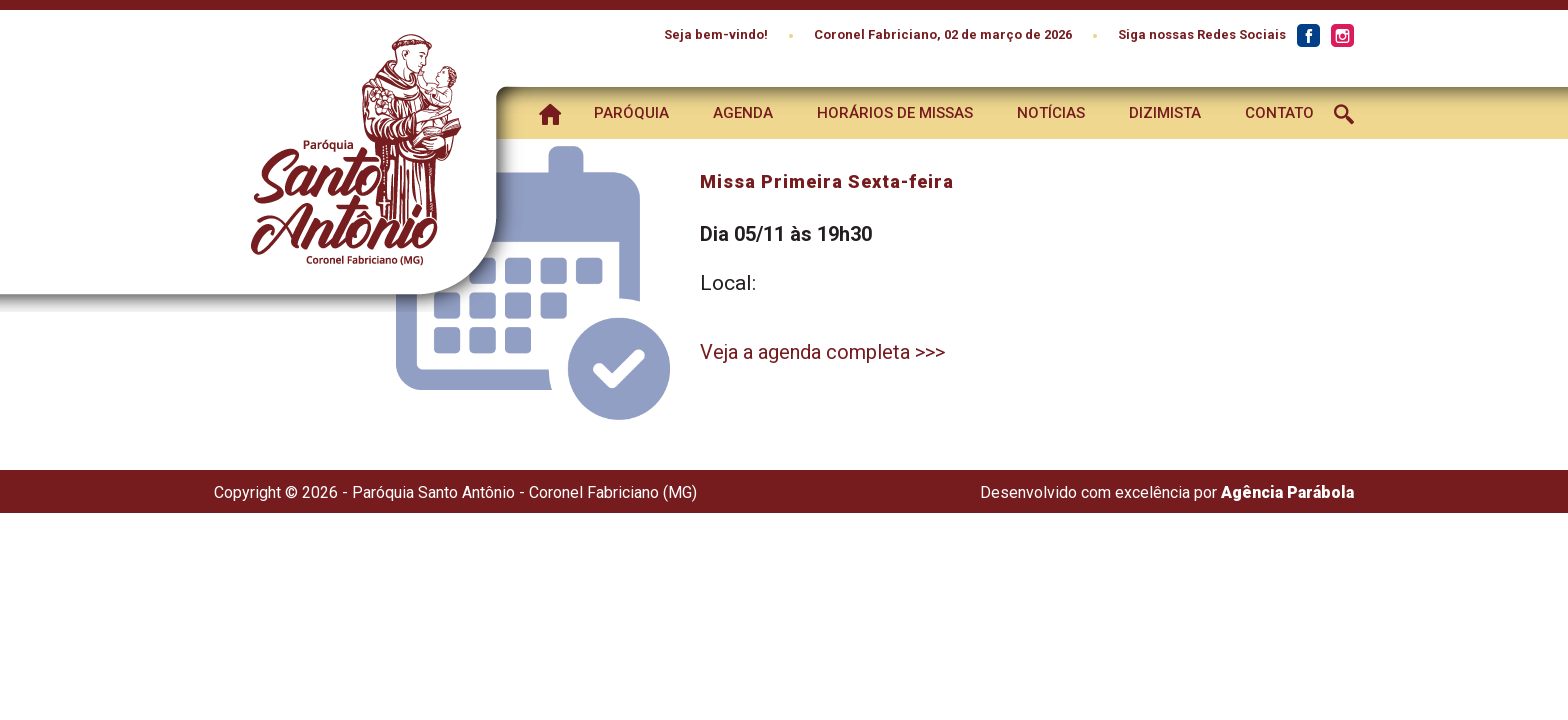  What do you see at coordinates (631, 113) in the screenshot?
I see `Paróquia` at bounding box center [631, 113].